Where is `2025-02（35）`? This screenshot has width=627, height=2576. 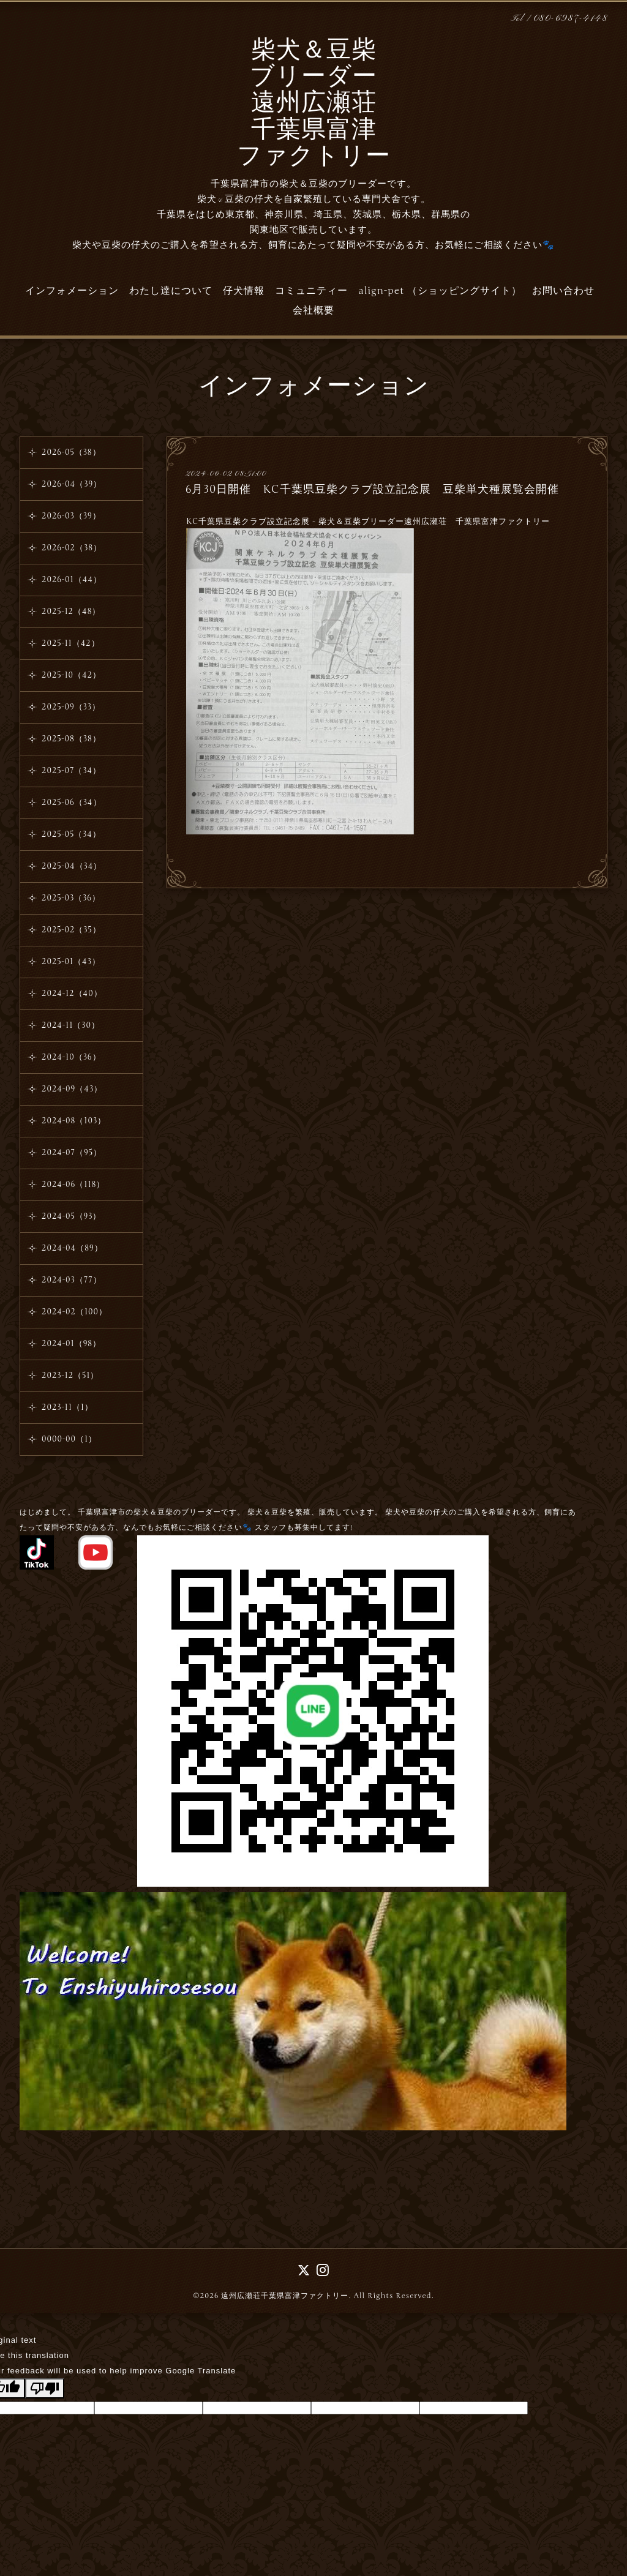
2025-02（35） is located at coordinates (71, 930).